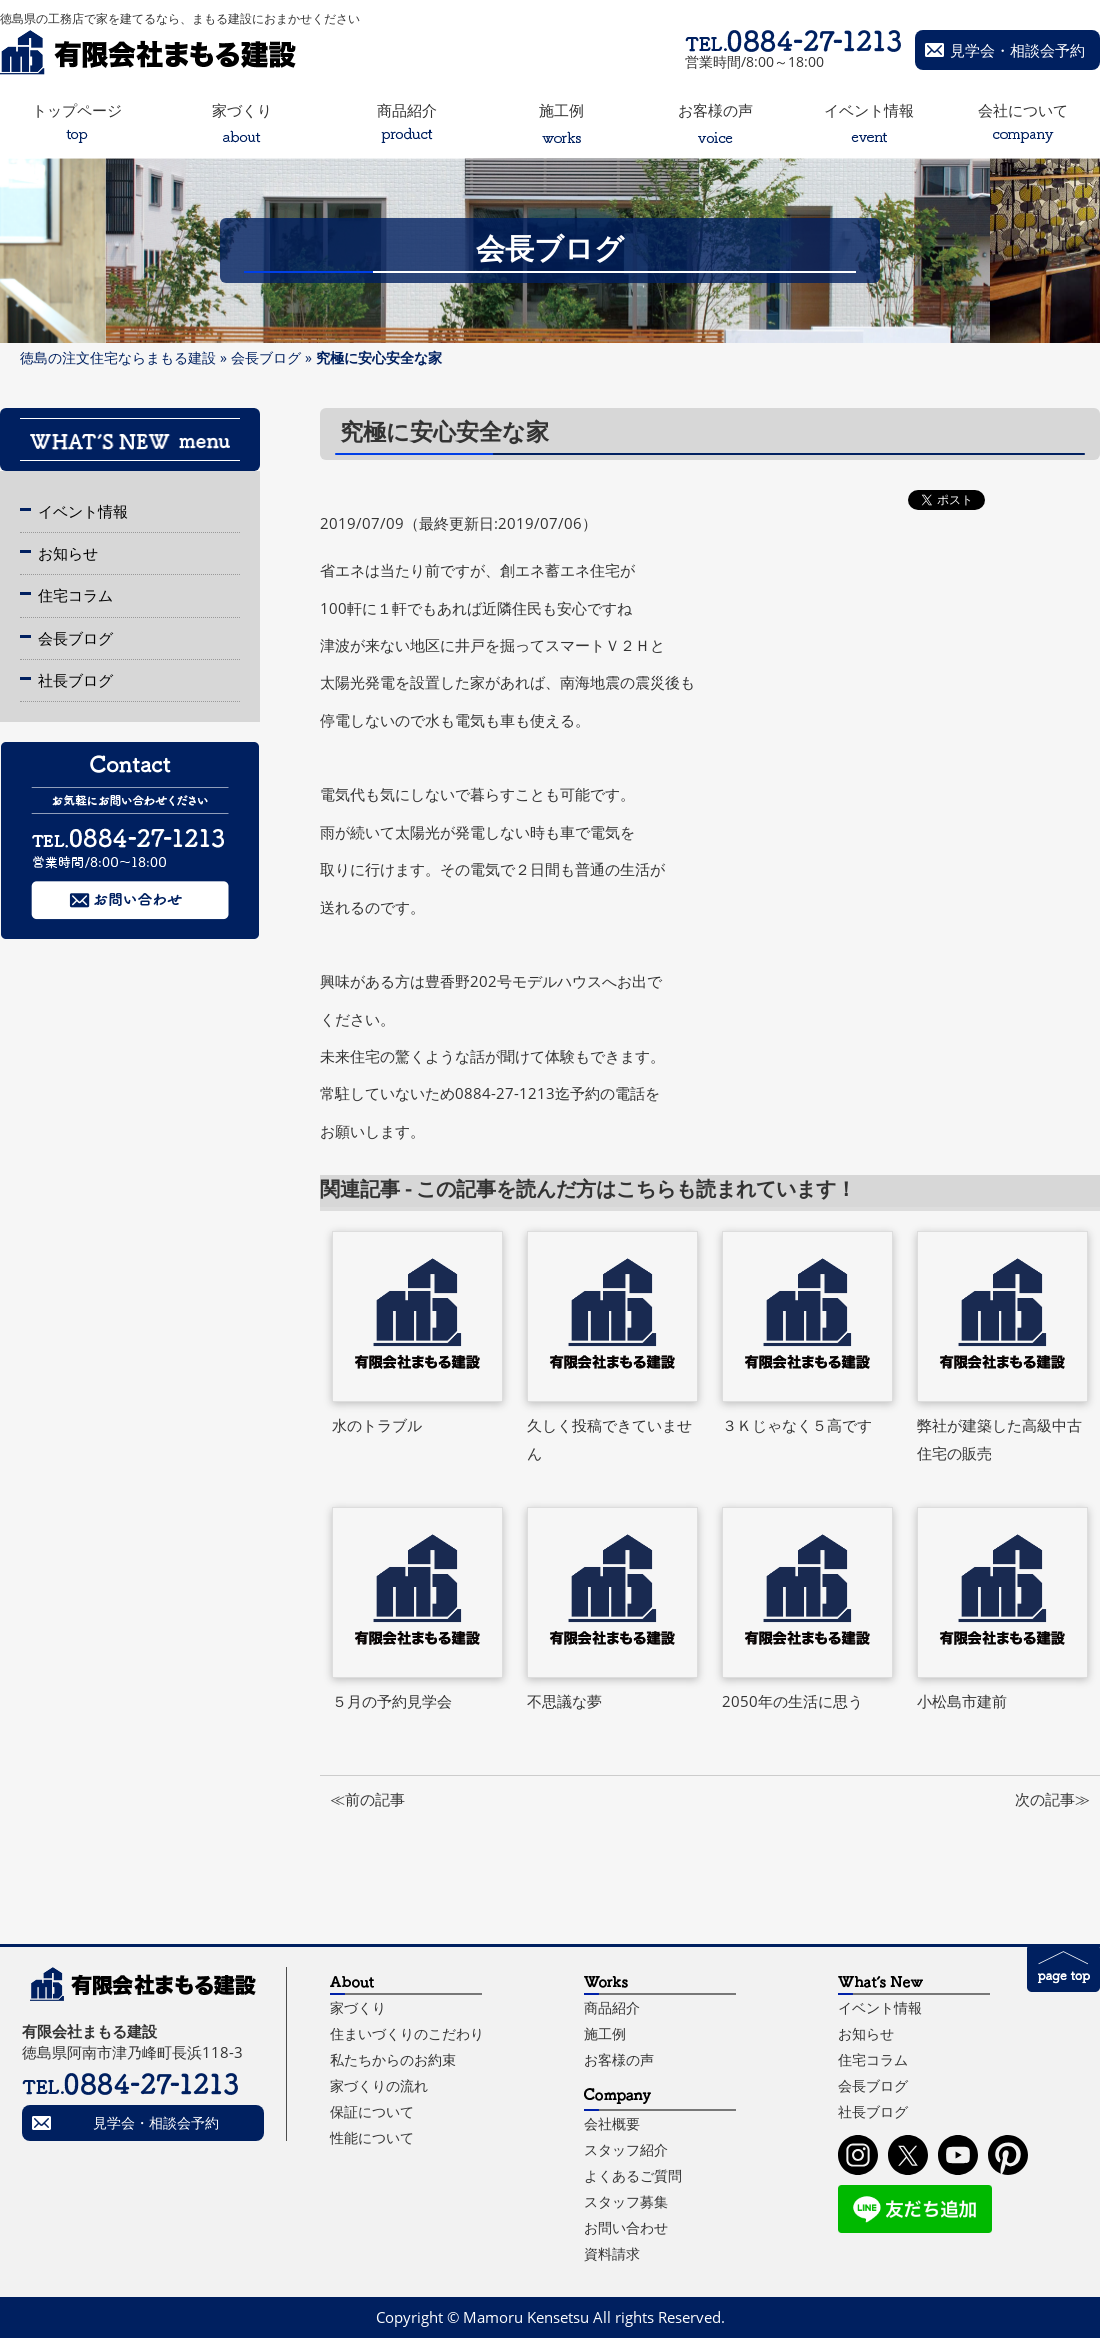 Image resolution: width=1100 pixels, height=2338 pixels. I want to click on 小松島市建前, so click(962, 1701).